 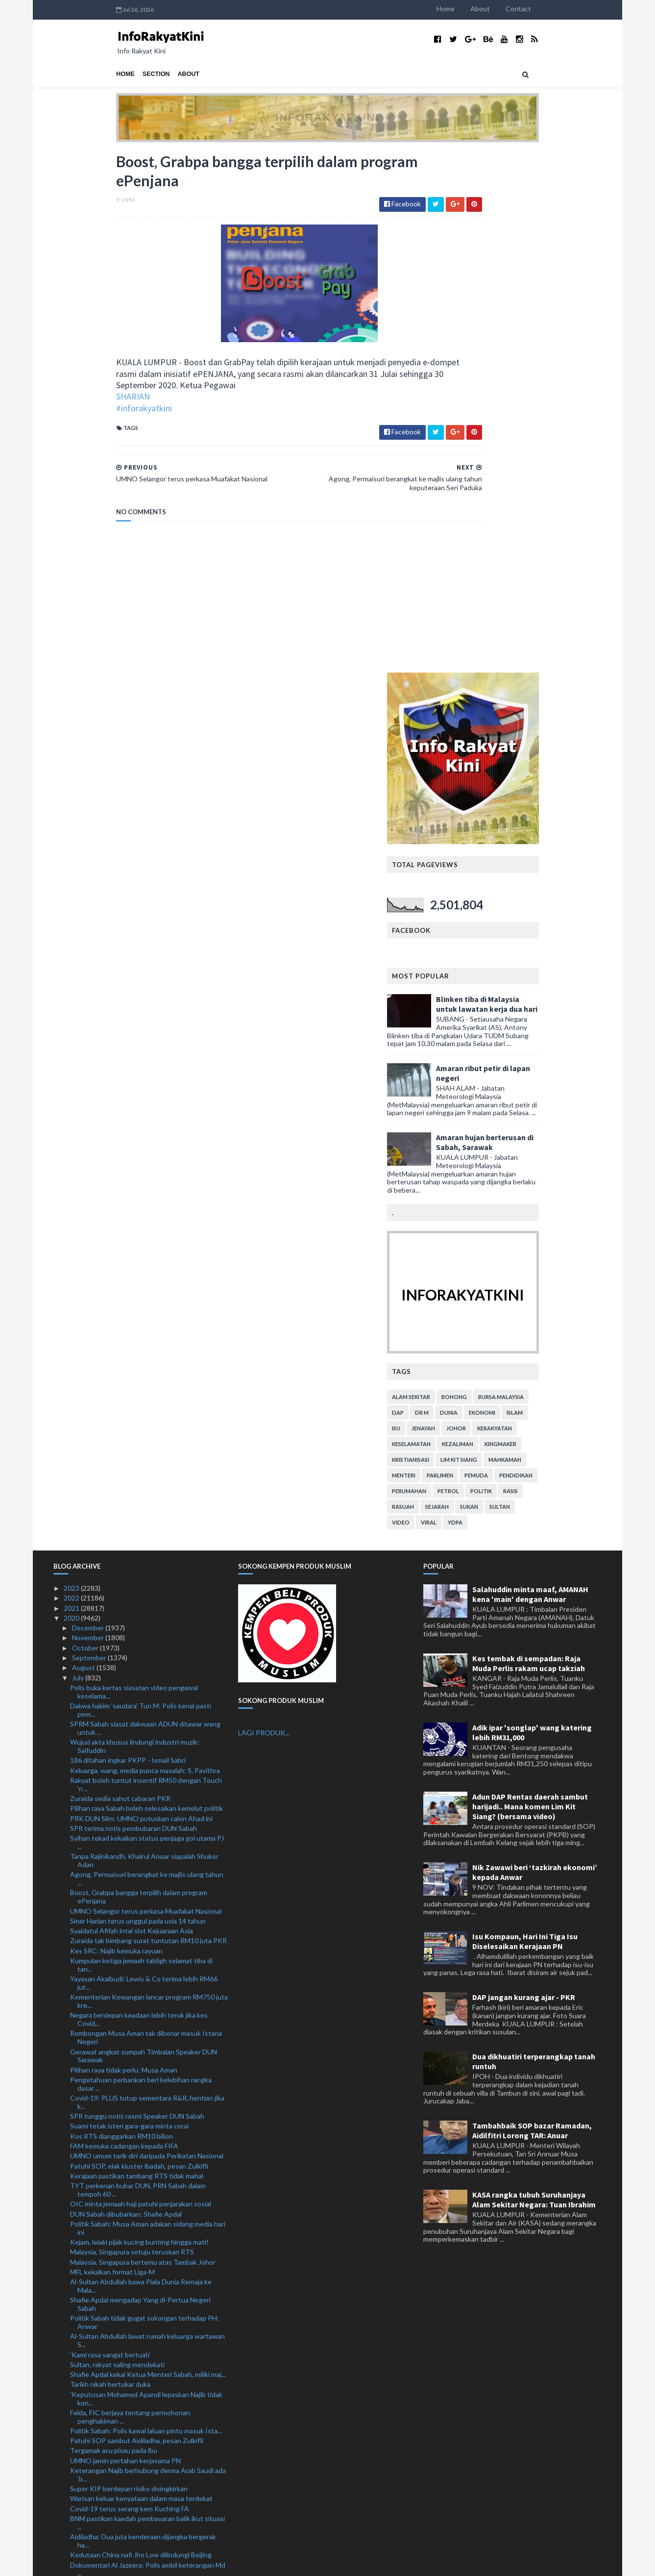 I want to click on Agong, Permaisuri berangkat ke majlis ulang tahun ..., so click(x=146, y=1358).